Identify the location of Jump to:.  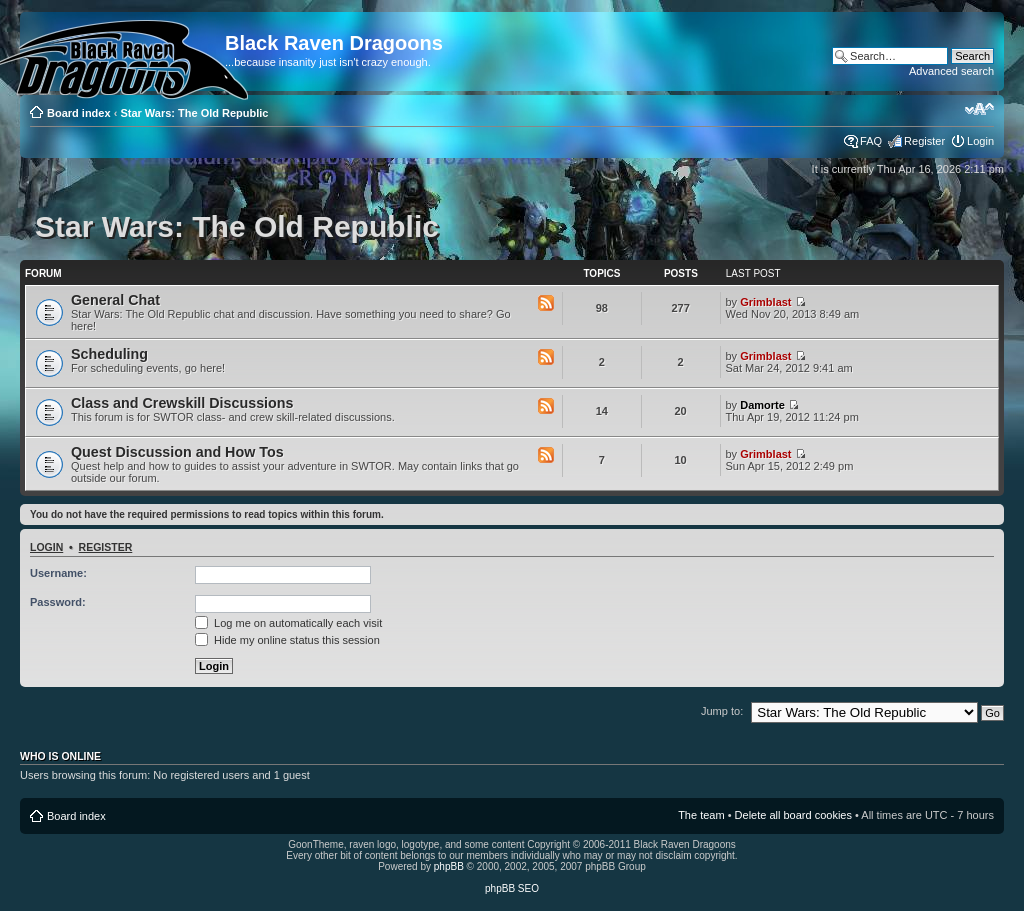
(722, 711).